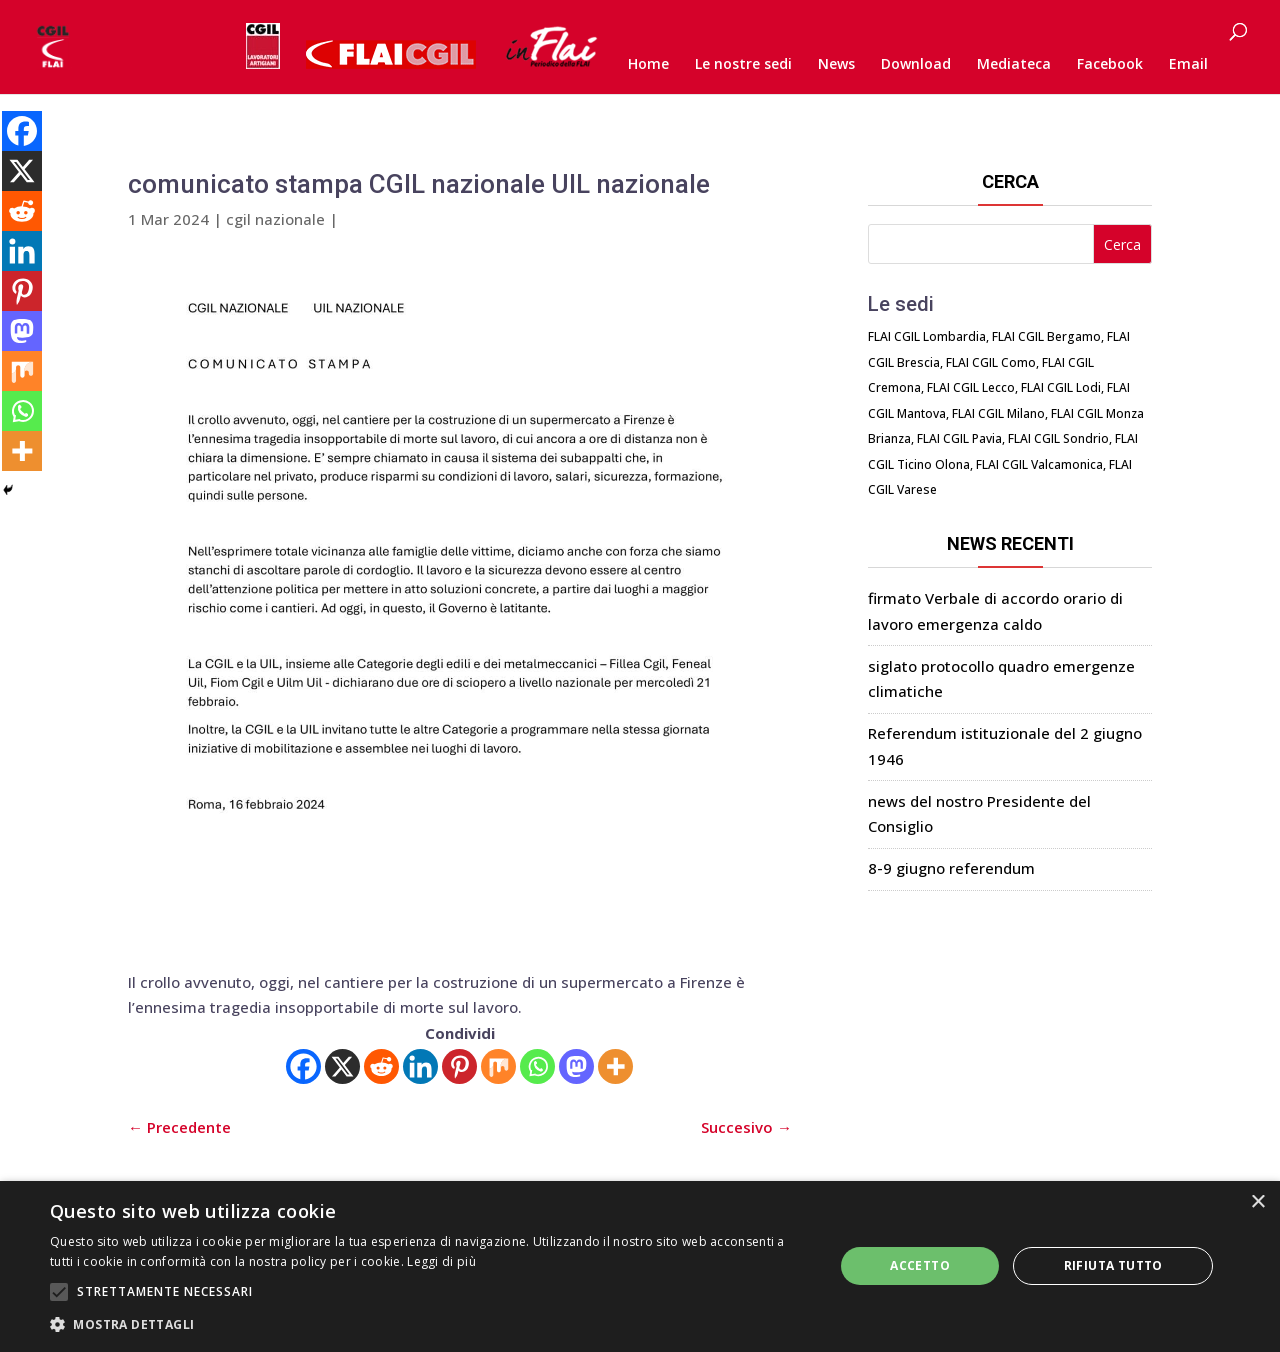 The width and height of the screenshot is (1280, 1352). I want to click on News, so click(836, 65).